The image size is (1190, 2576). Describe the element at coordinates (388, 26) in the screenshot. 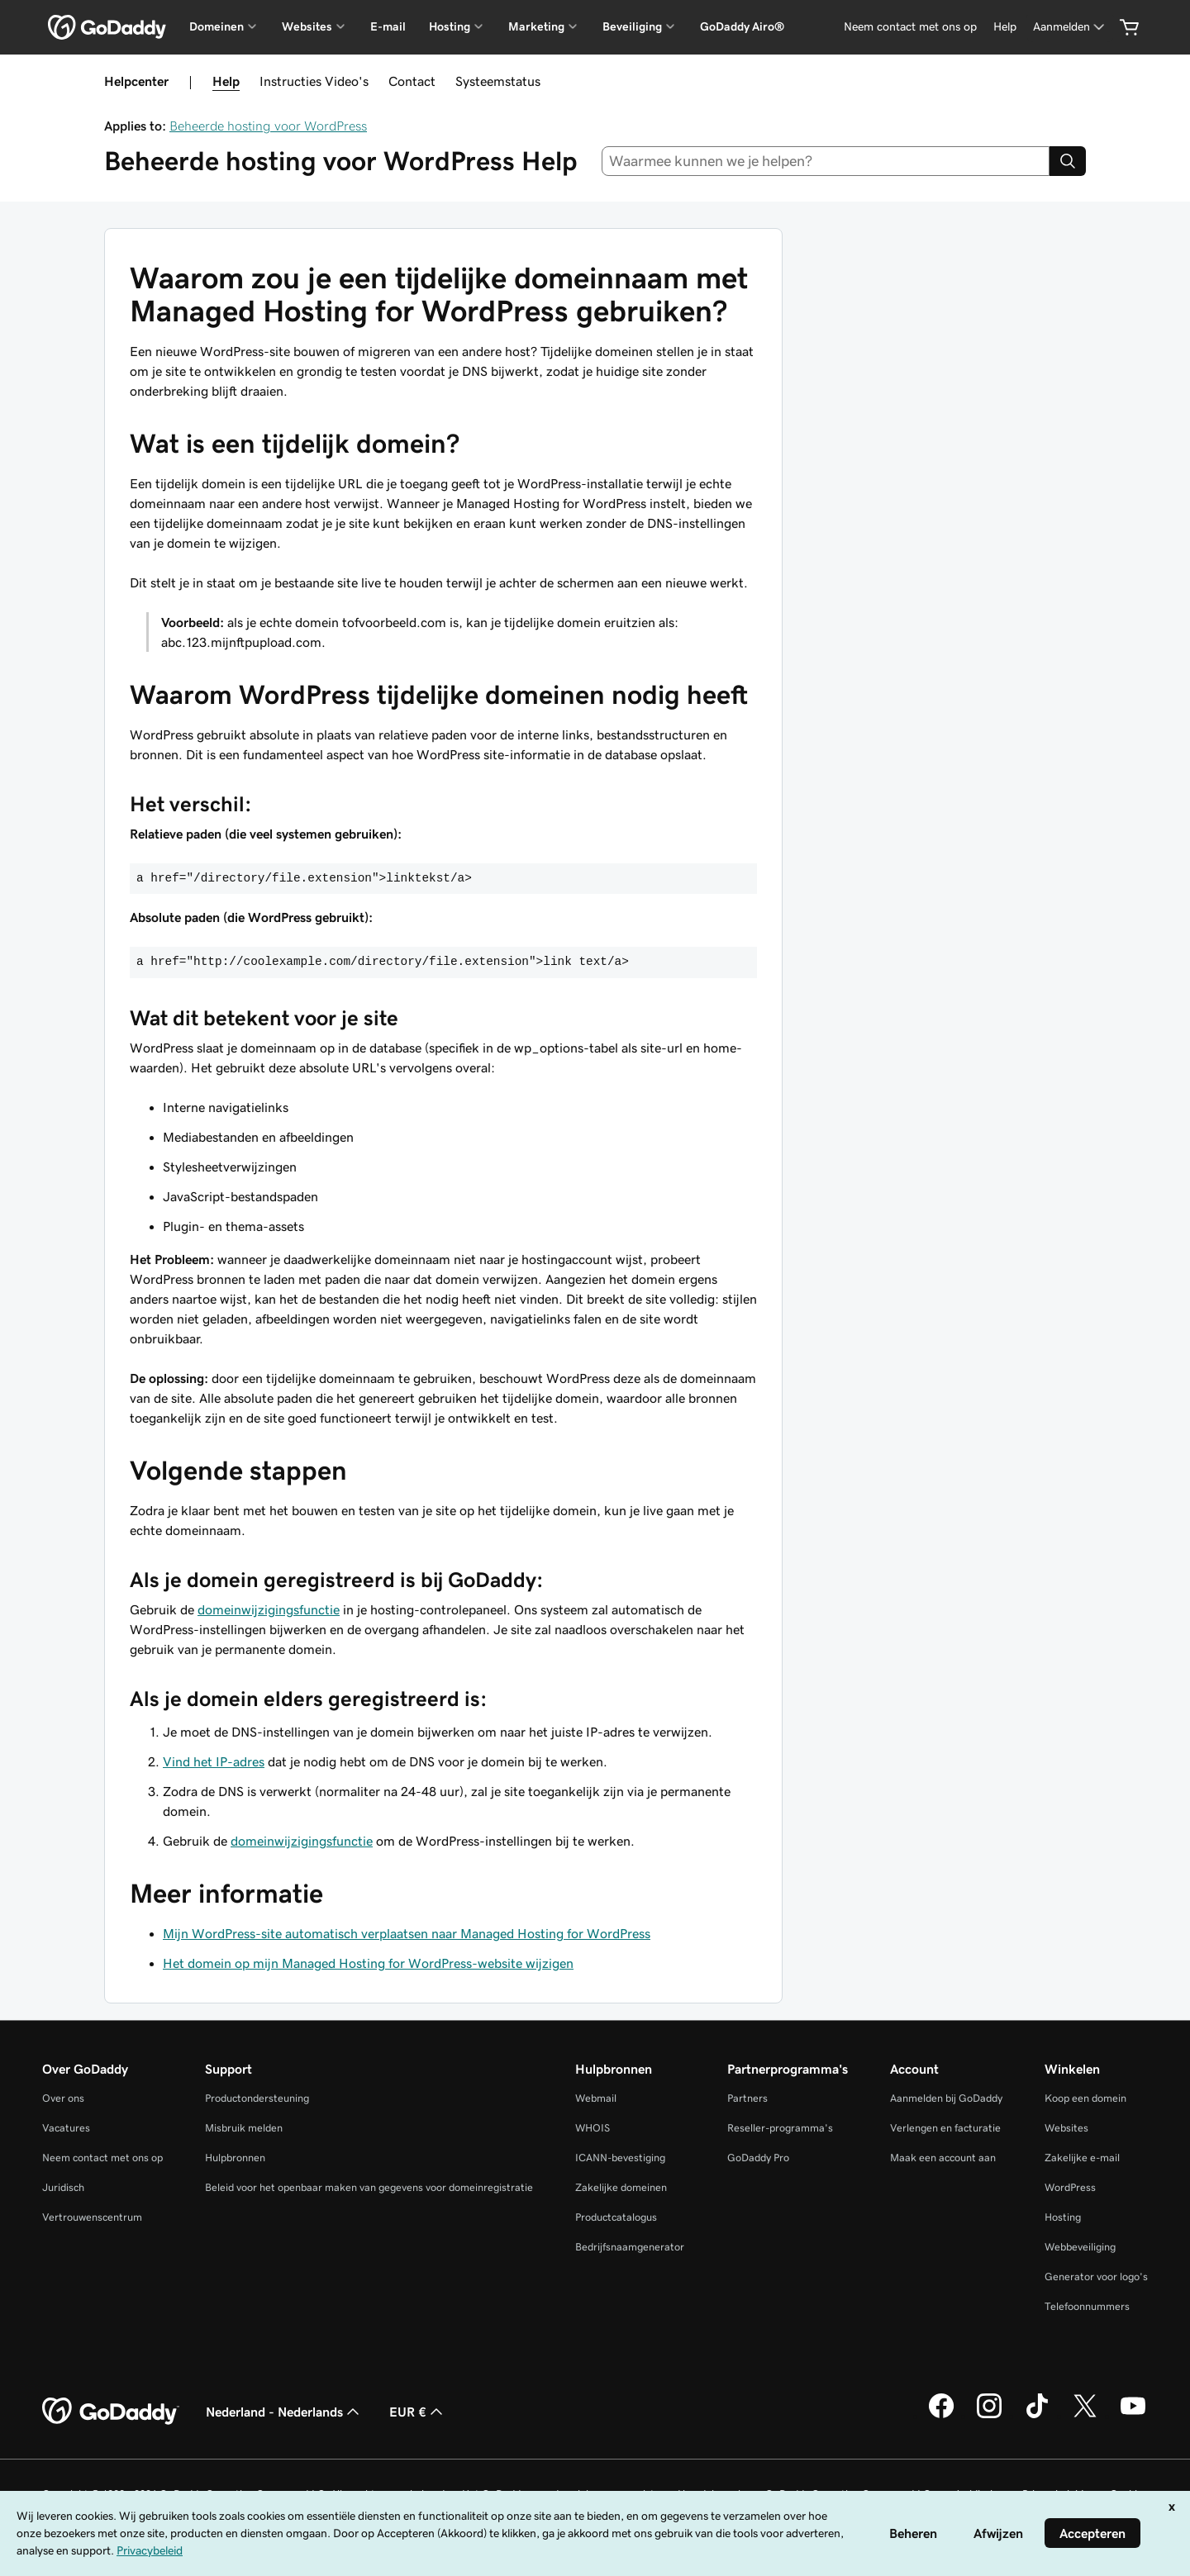

I see `E-mail` at that location.